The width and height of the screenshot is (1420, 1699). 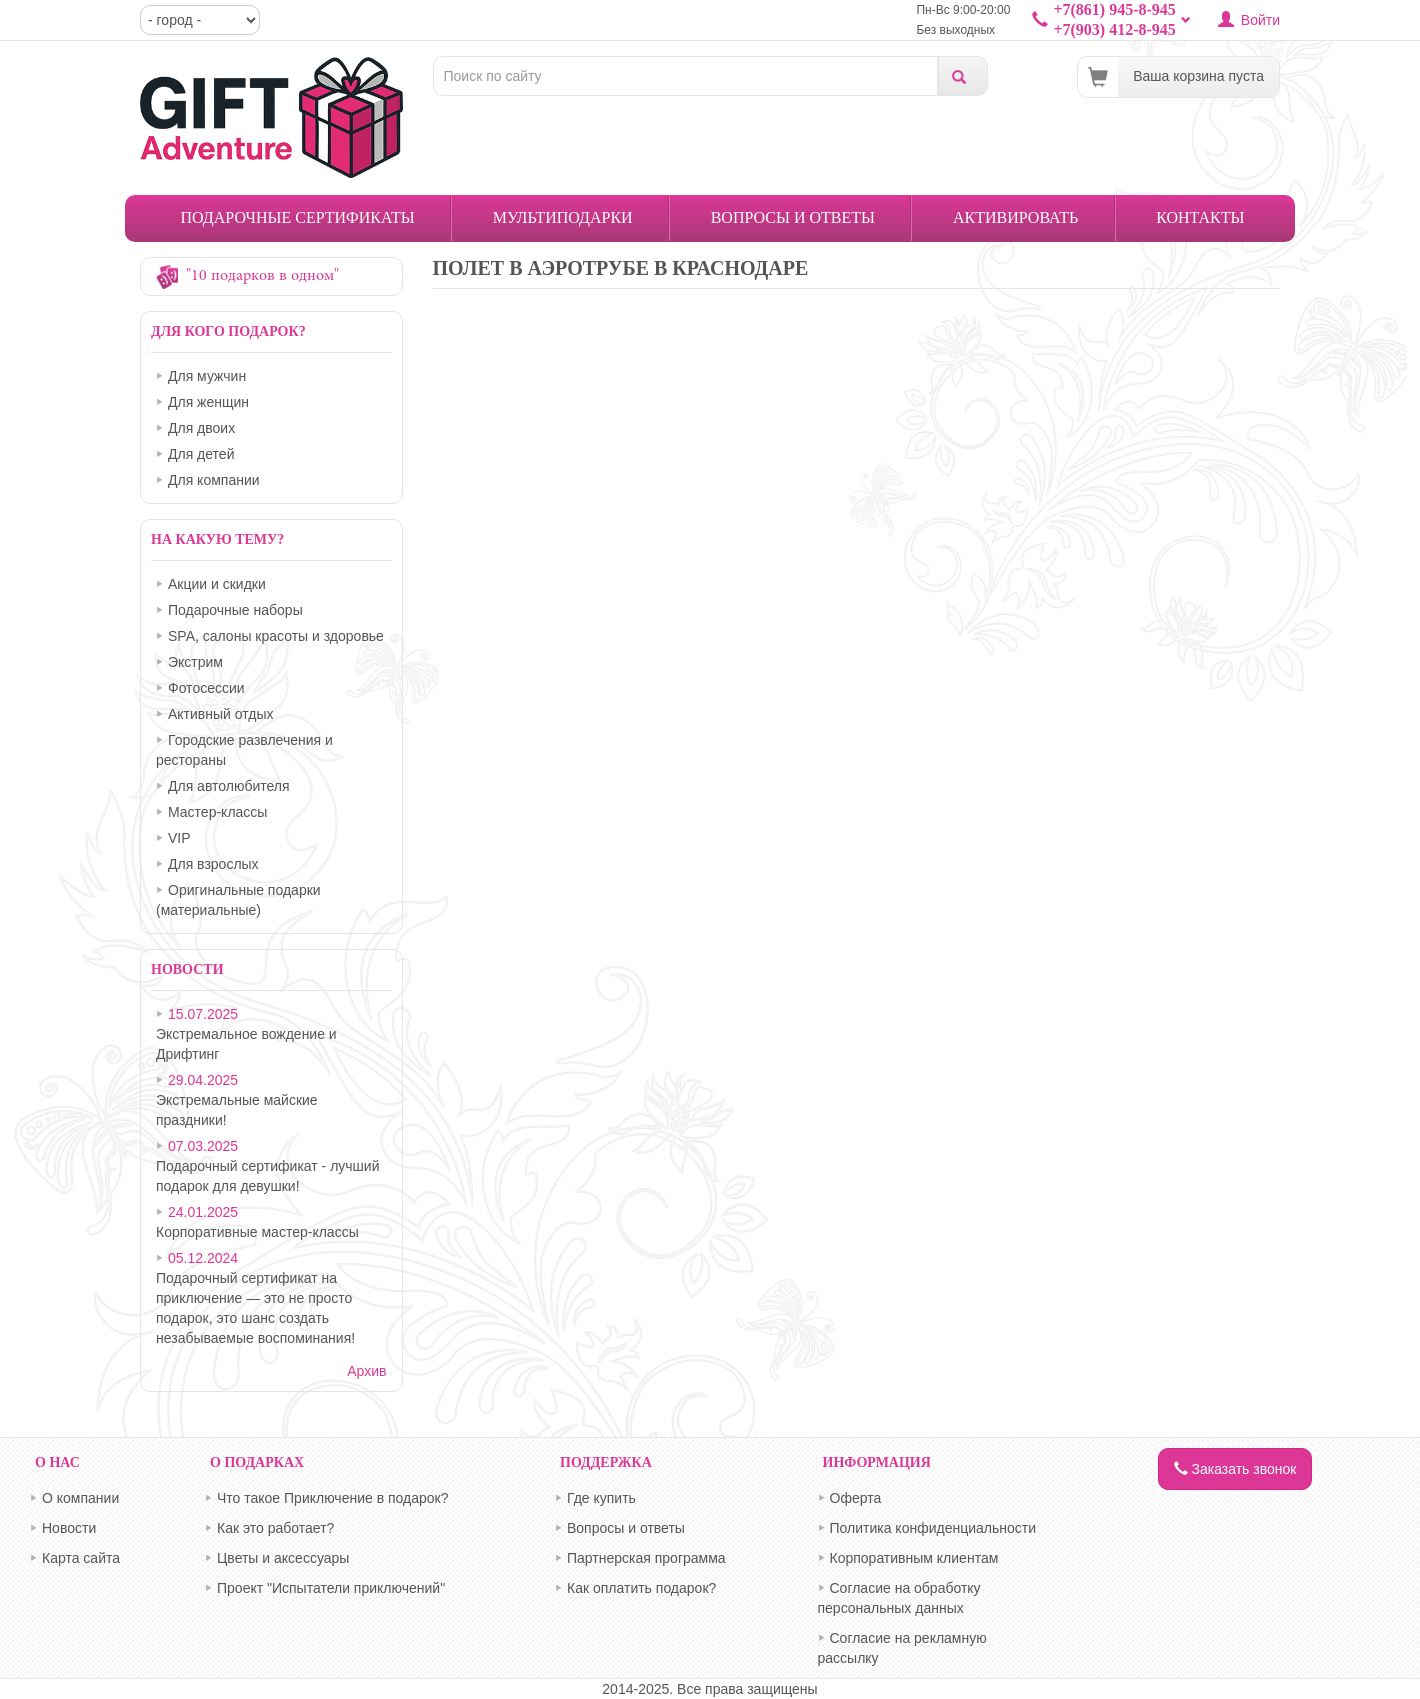 What do you see at coordinates (257, 1232) in the screenshot?
I see `Корпоративные мастер-классы` at bounding box center [257, 1232].